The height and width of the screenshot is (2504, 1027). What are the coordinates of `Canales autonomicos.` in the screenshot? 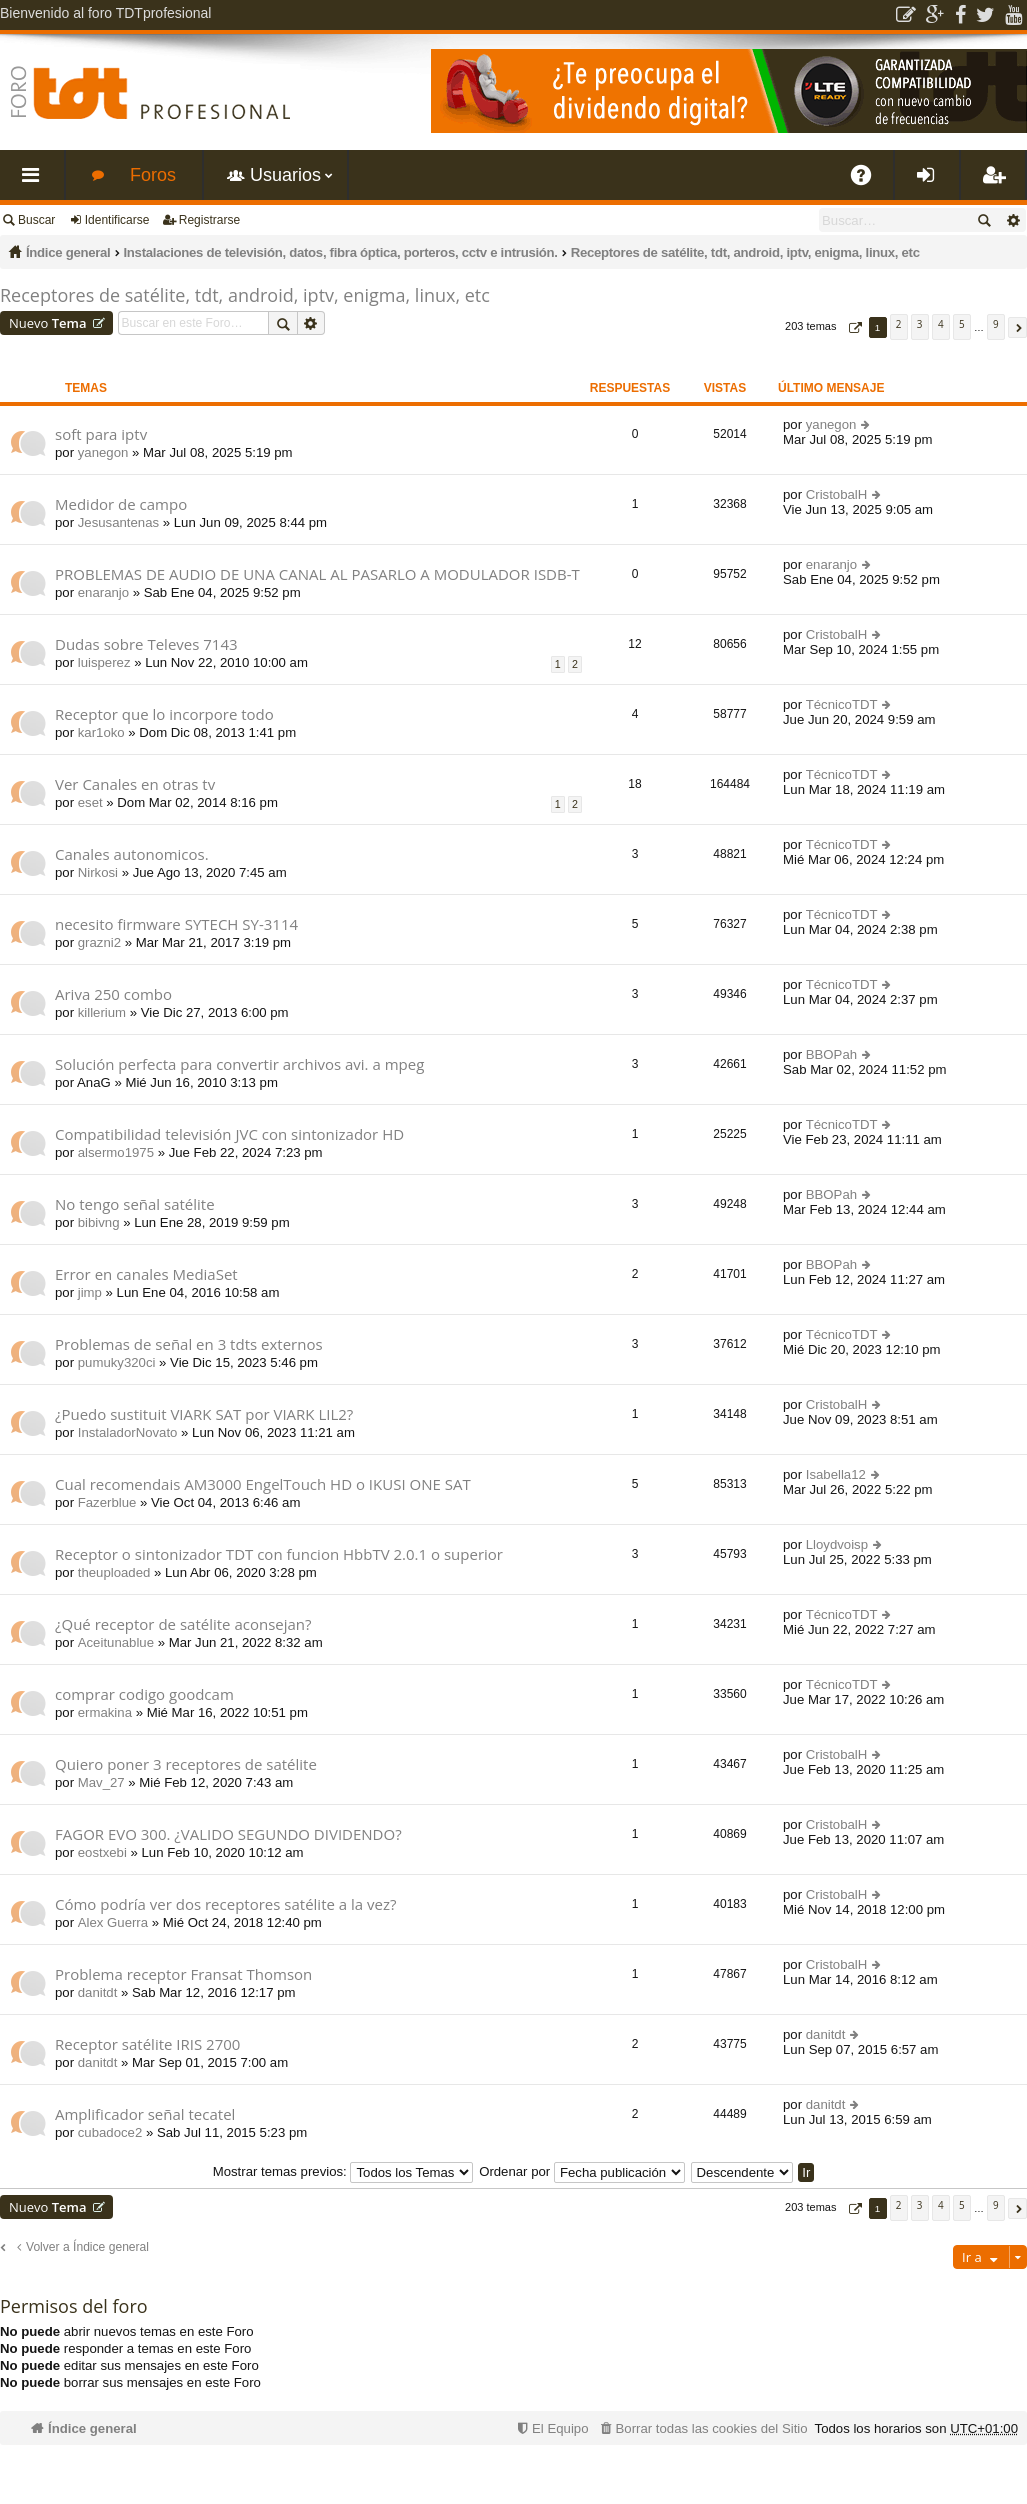 It's located at (132, 854).